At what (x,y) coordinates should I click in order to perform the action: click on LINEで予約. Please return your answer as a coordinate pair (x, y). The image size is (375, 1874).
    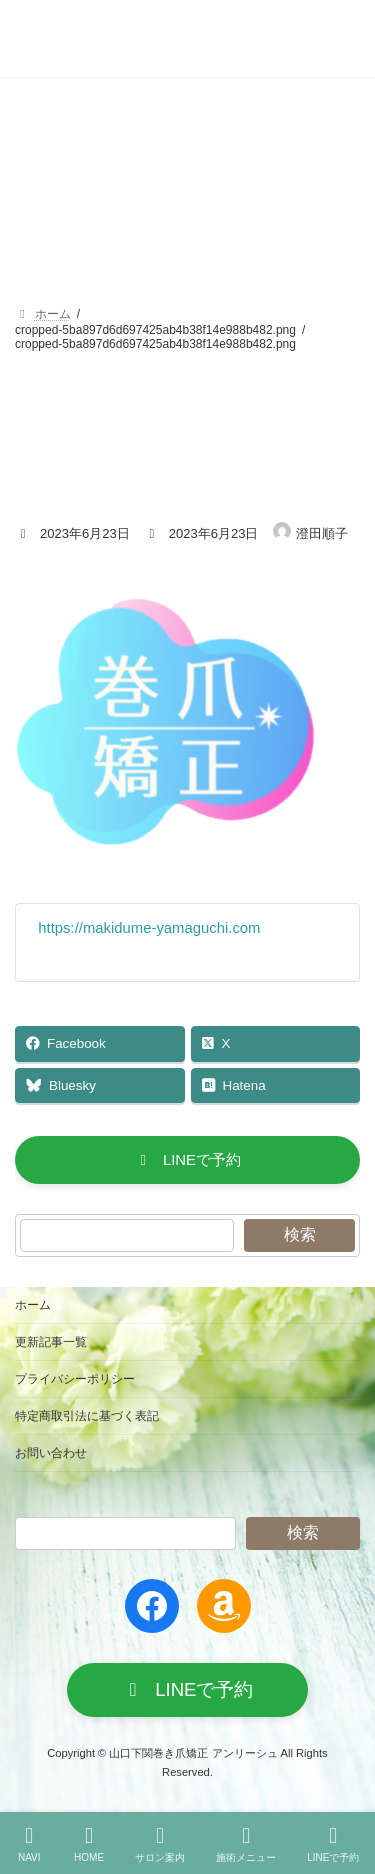
    Looking at the image, I should click on (333, 1844).